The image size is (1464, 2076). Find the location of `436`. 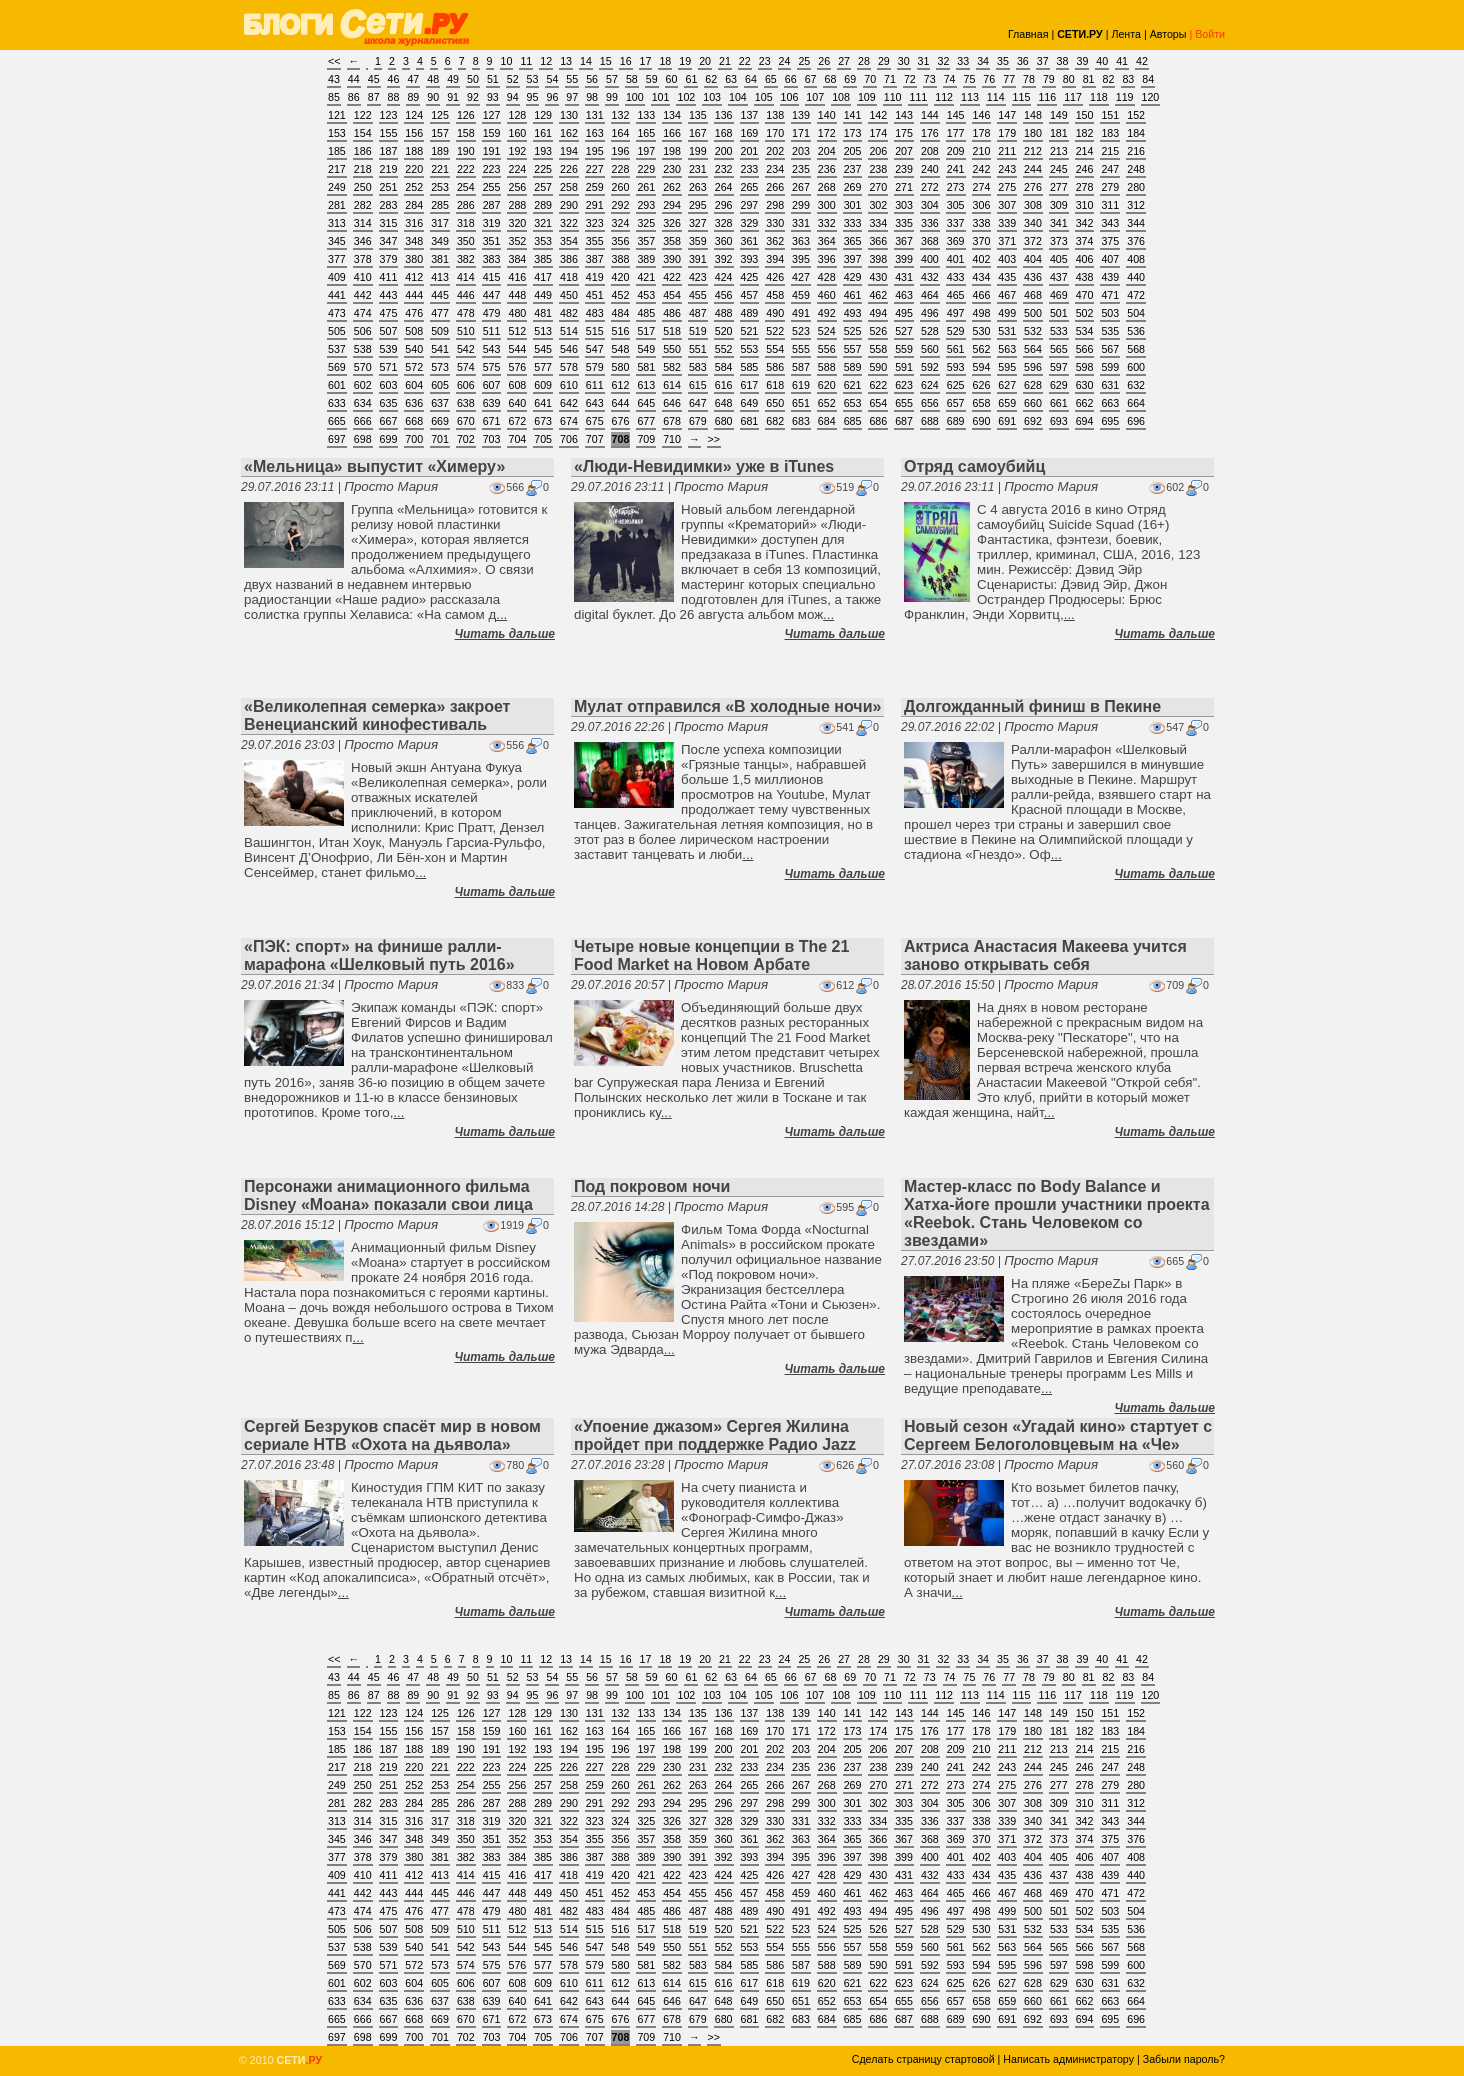

436 is located at coordinates (1033, 277).